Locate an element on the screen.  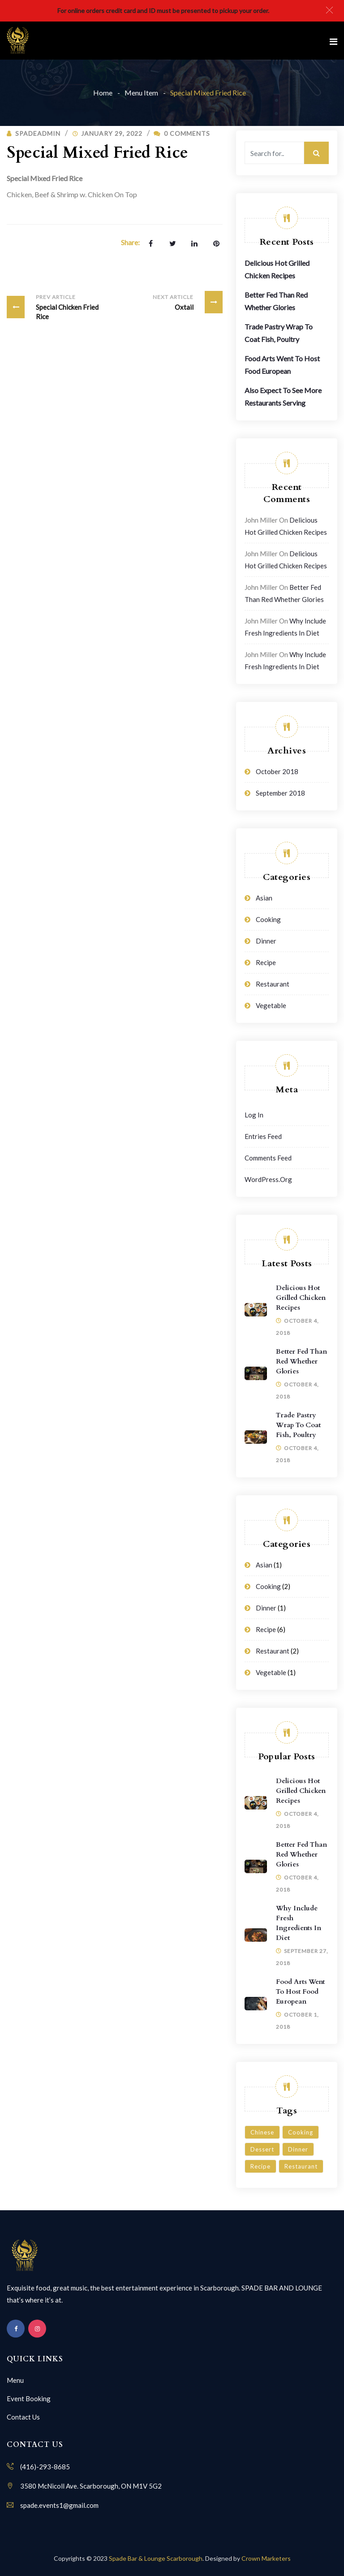
Recipe is located at coordinates (266, 962).